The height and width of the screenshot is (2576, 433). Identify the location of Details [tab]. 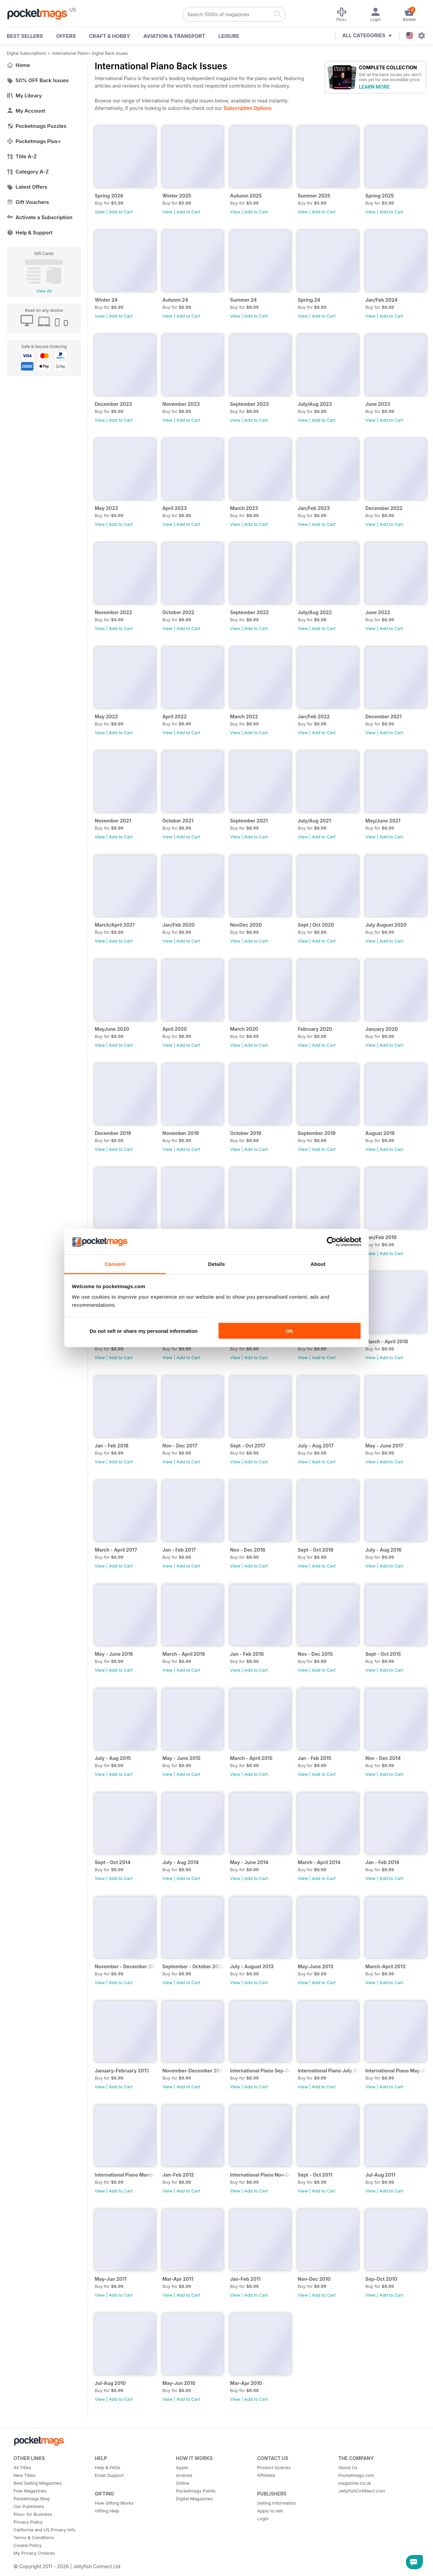
(216, 1264).